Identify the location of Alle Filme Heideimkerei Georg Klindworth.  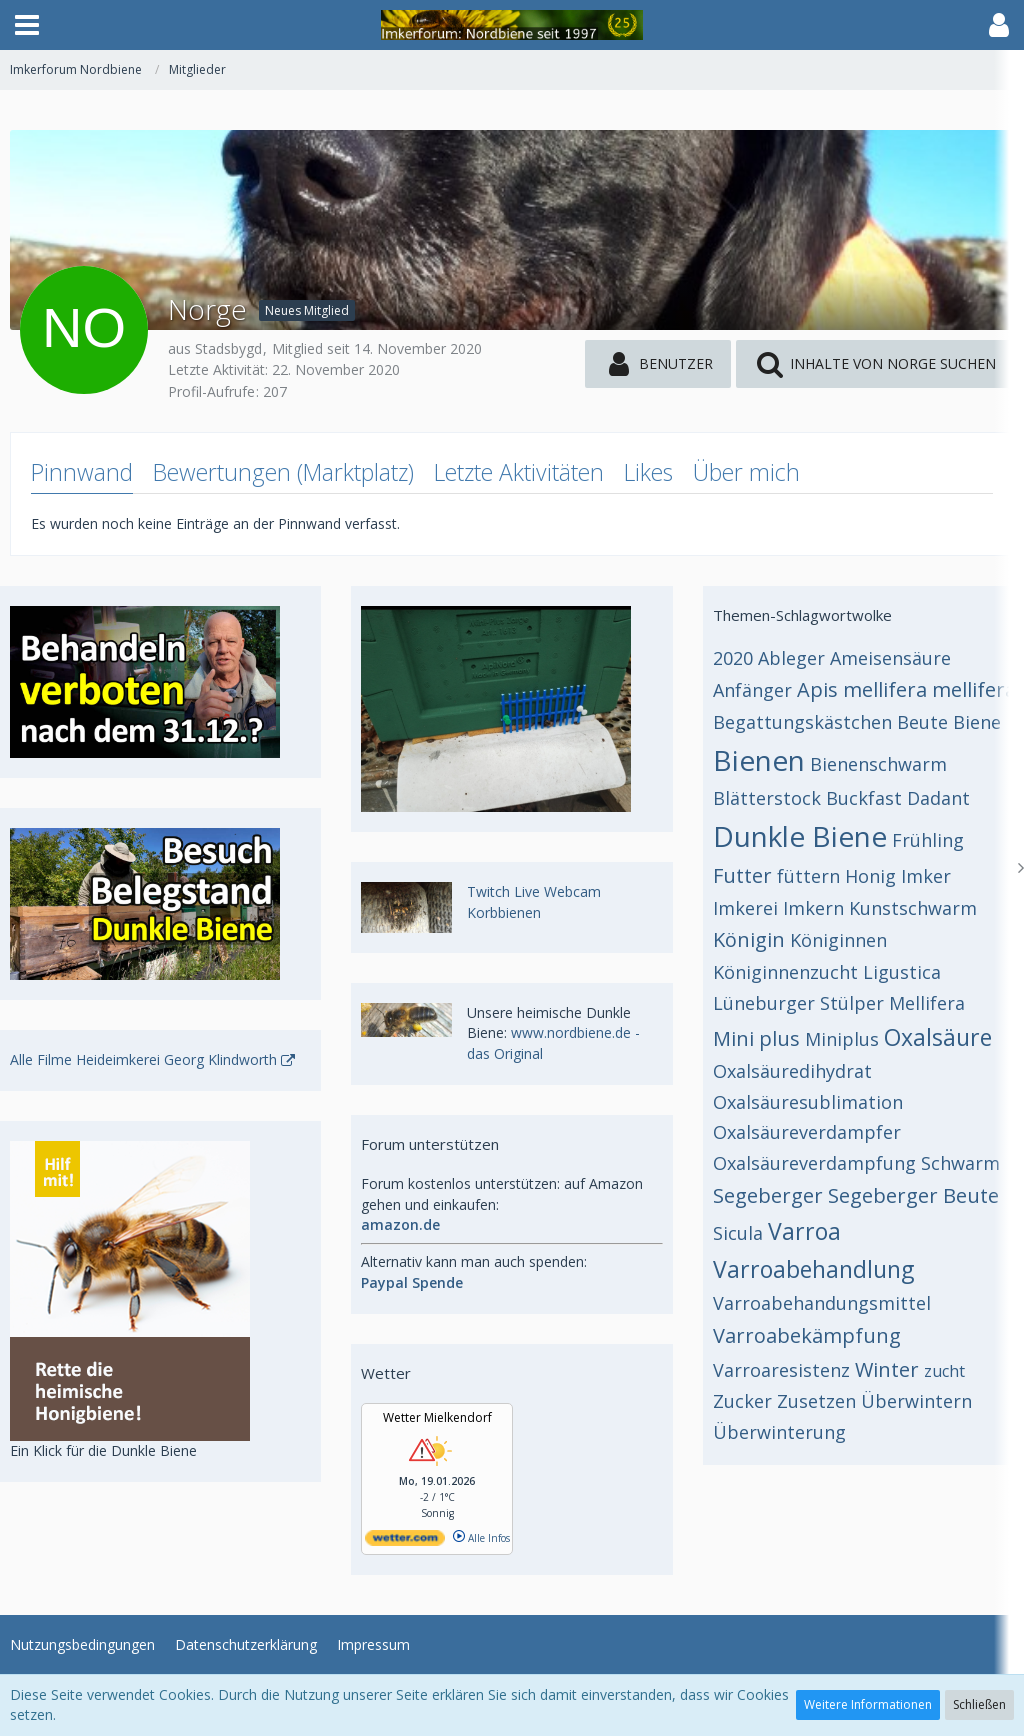
(143, 1059).